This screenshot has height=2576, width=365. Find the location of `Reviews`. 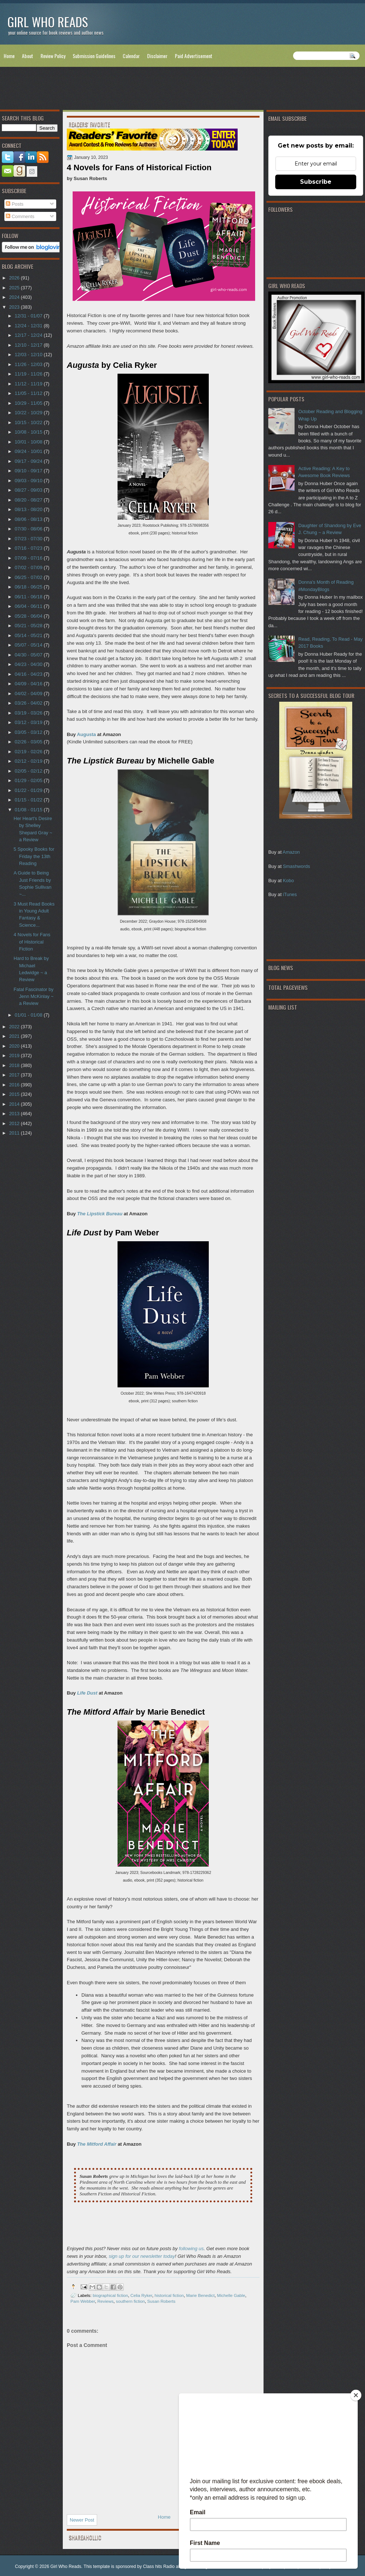

Reviews is located at coordinates (105, 2301).